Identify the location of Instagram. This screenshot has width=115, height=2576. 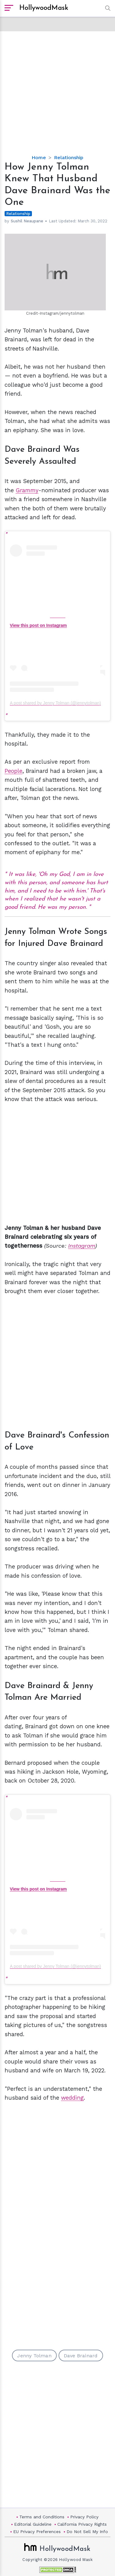
(81, 1245).